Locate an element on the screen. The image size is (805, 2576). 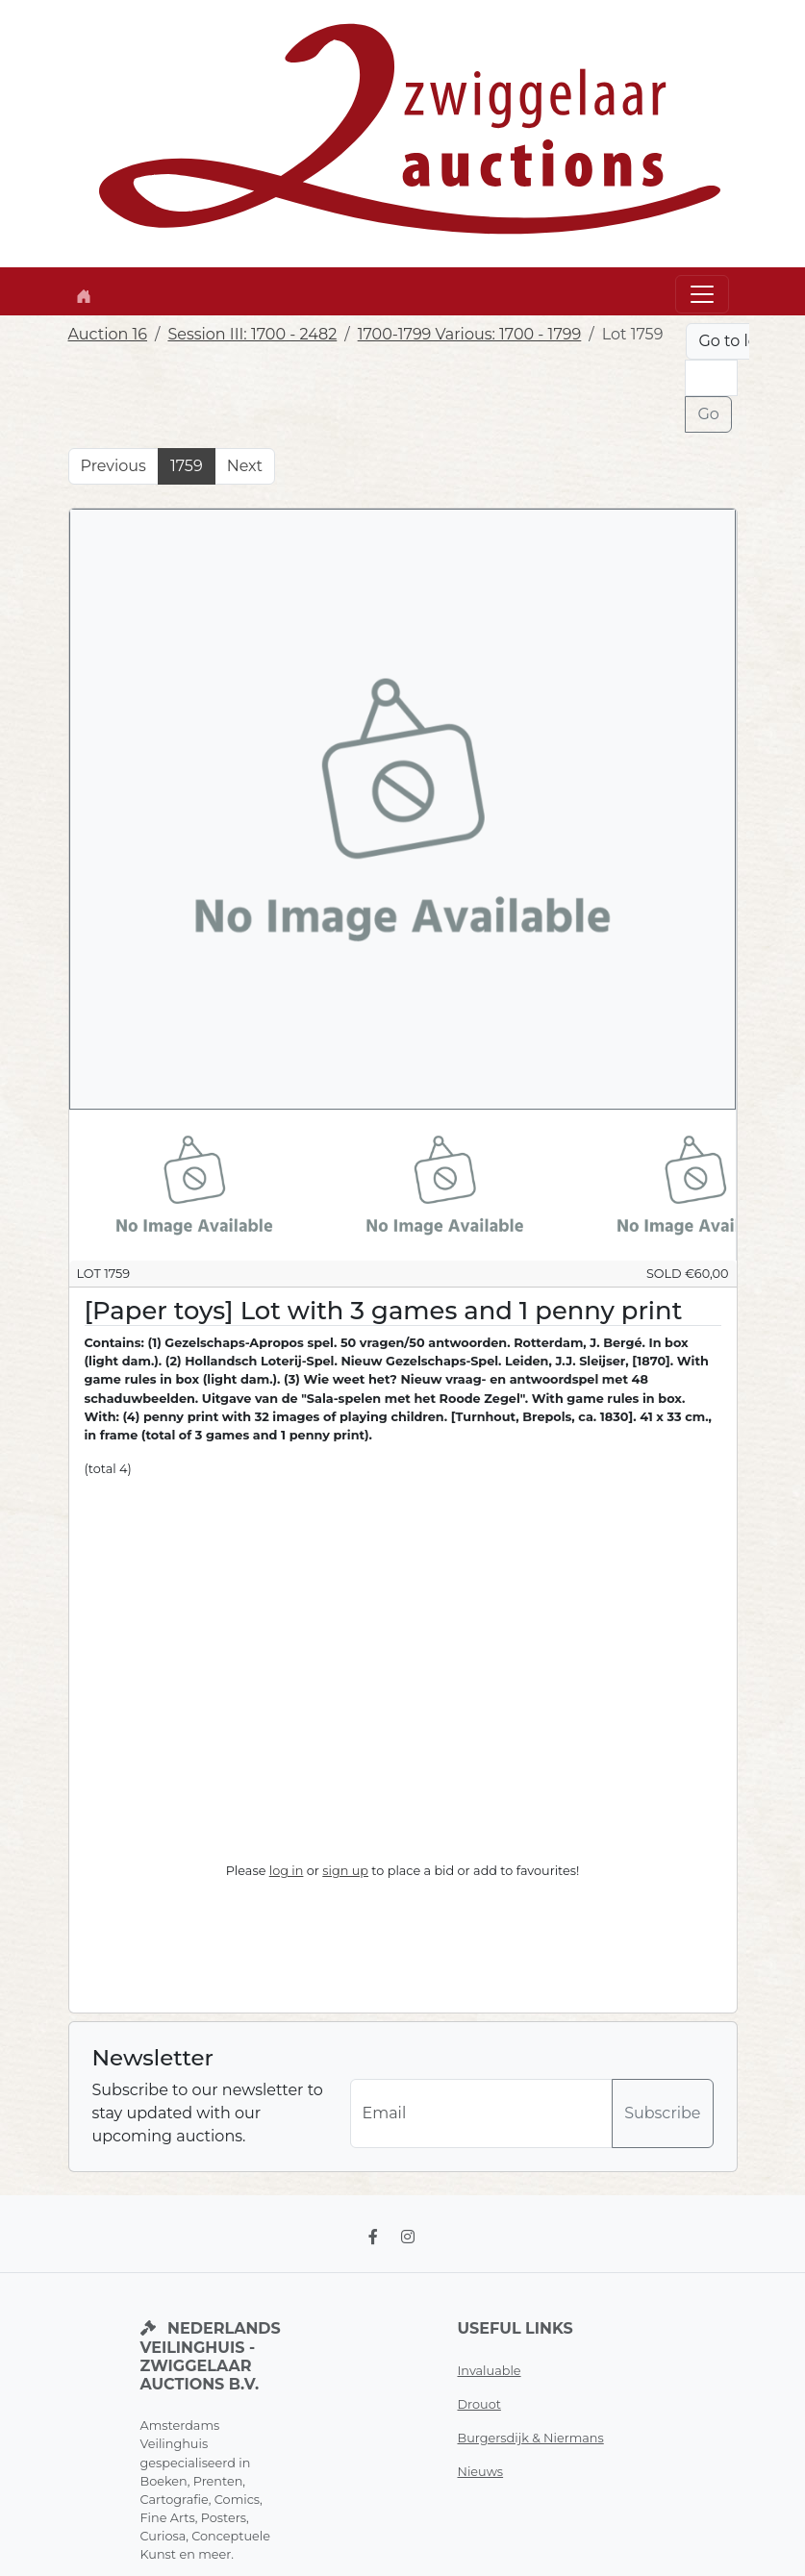
Session III: 1700 - 2482 is located at coordinates (252, 334).